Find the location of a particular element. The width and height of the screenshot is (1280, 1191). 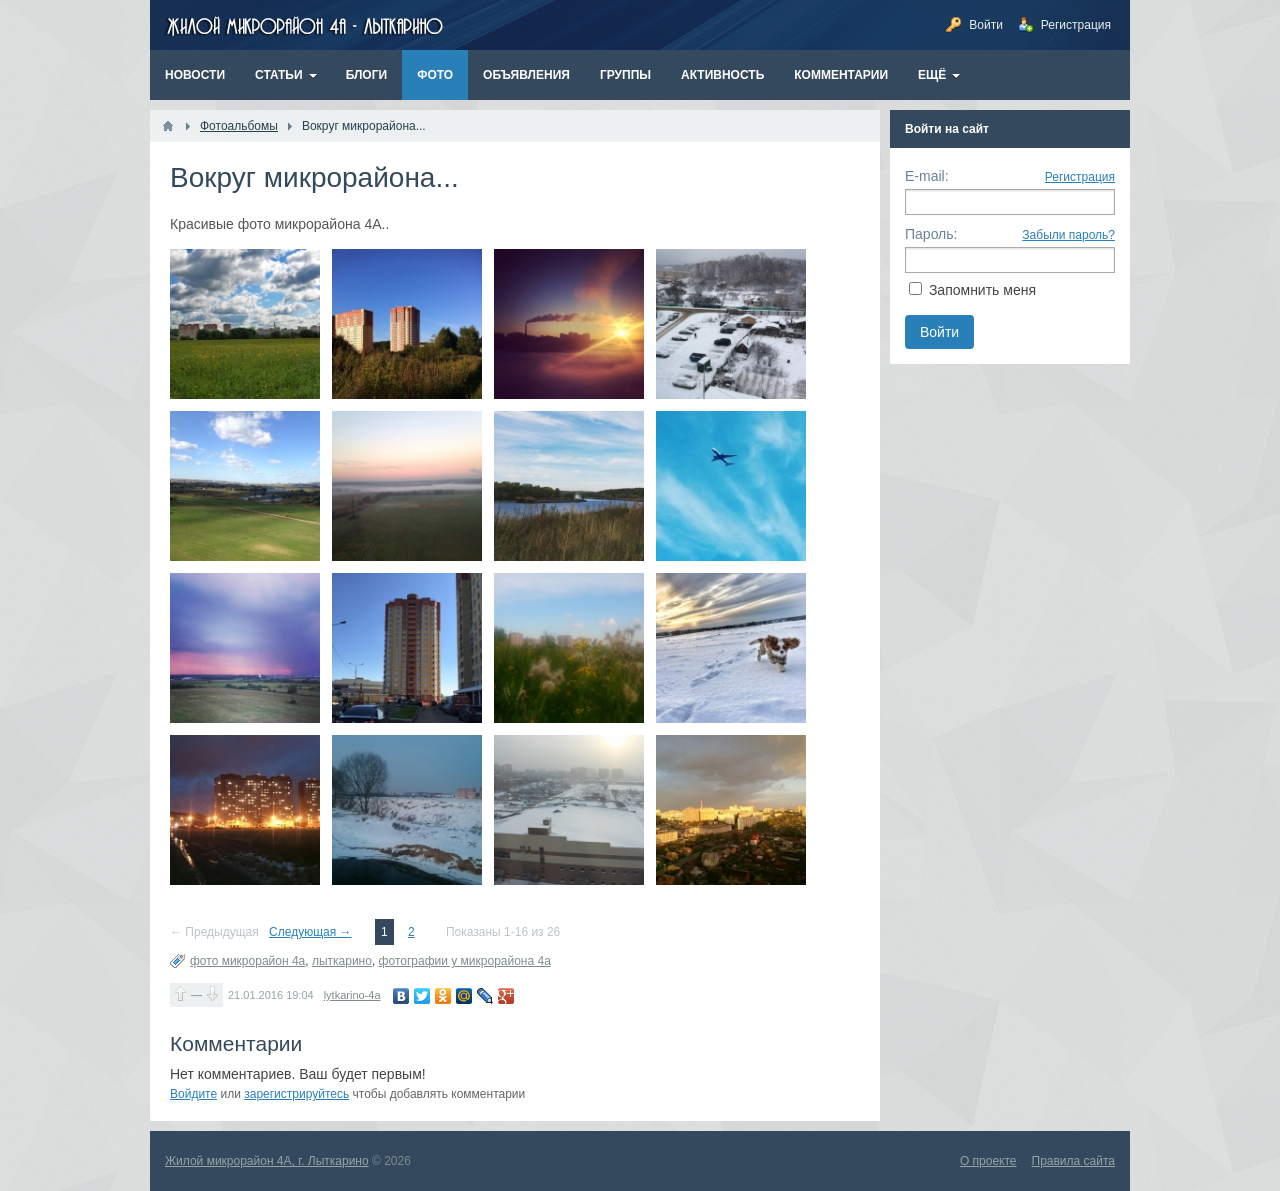

фото микрорайон 4а is located at coordinates (247, 961).